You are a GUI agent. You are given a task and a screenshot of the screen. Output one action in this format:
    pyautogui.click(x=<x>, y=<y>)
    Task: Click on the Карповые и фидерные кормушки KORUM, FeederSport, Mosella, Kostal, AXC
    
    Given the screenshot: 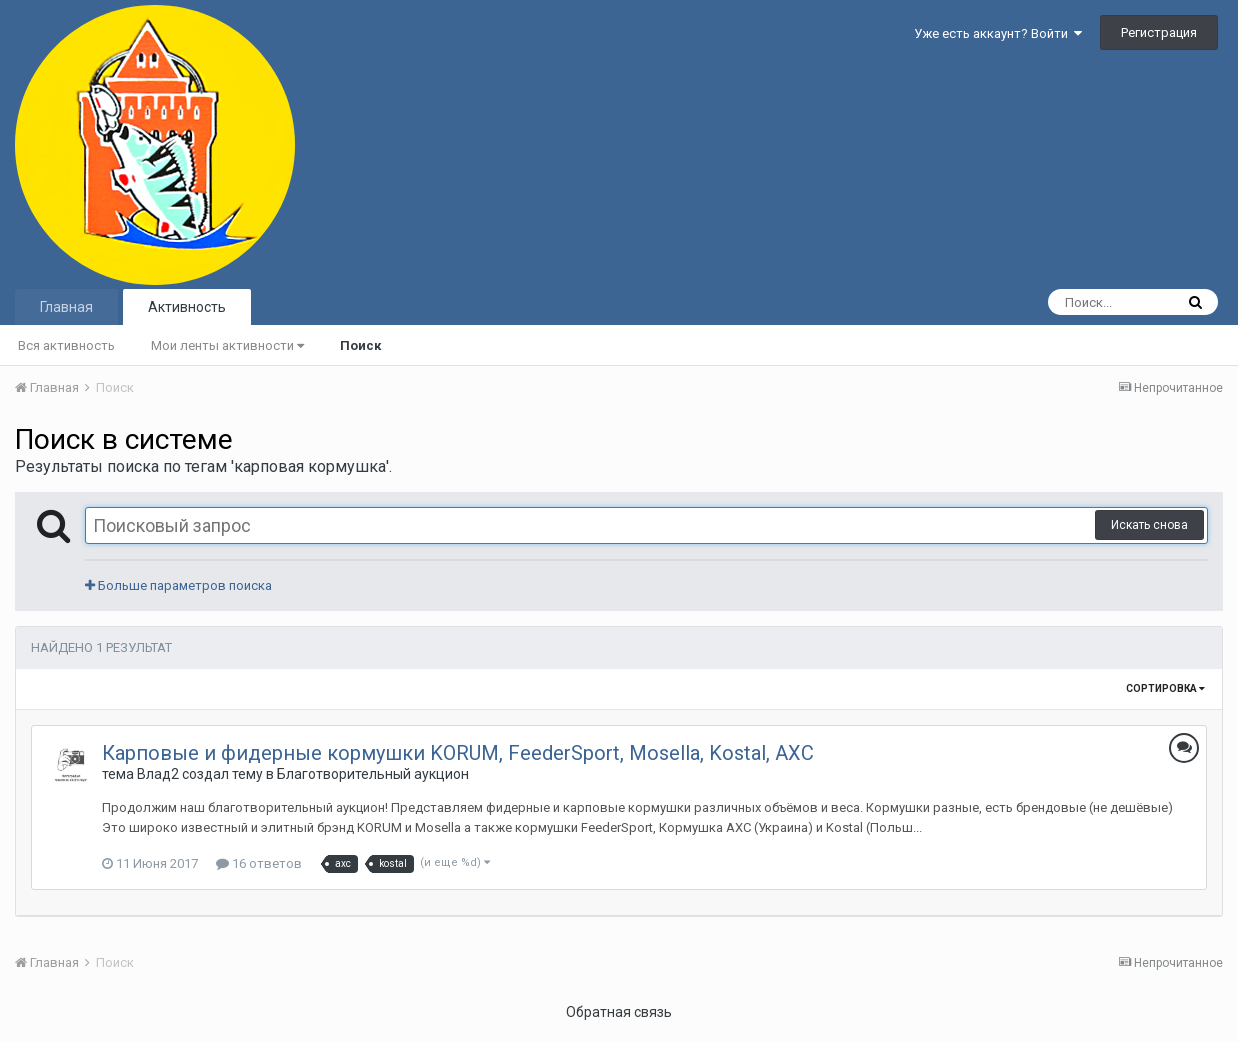 What is the action you would take?
    pyautogui.click(x=458, y=753)
    